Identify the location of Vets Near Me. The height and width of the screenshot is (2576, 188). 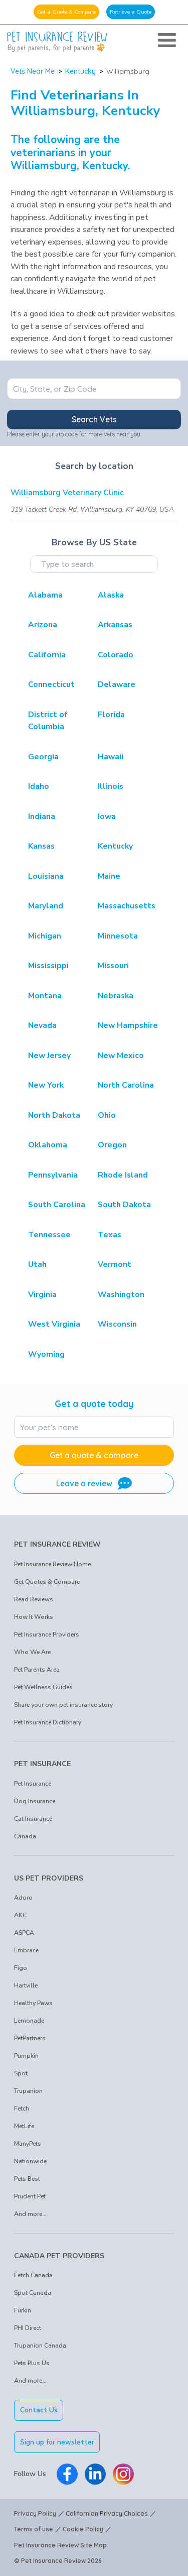
(33, 71).